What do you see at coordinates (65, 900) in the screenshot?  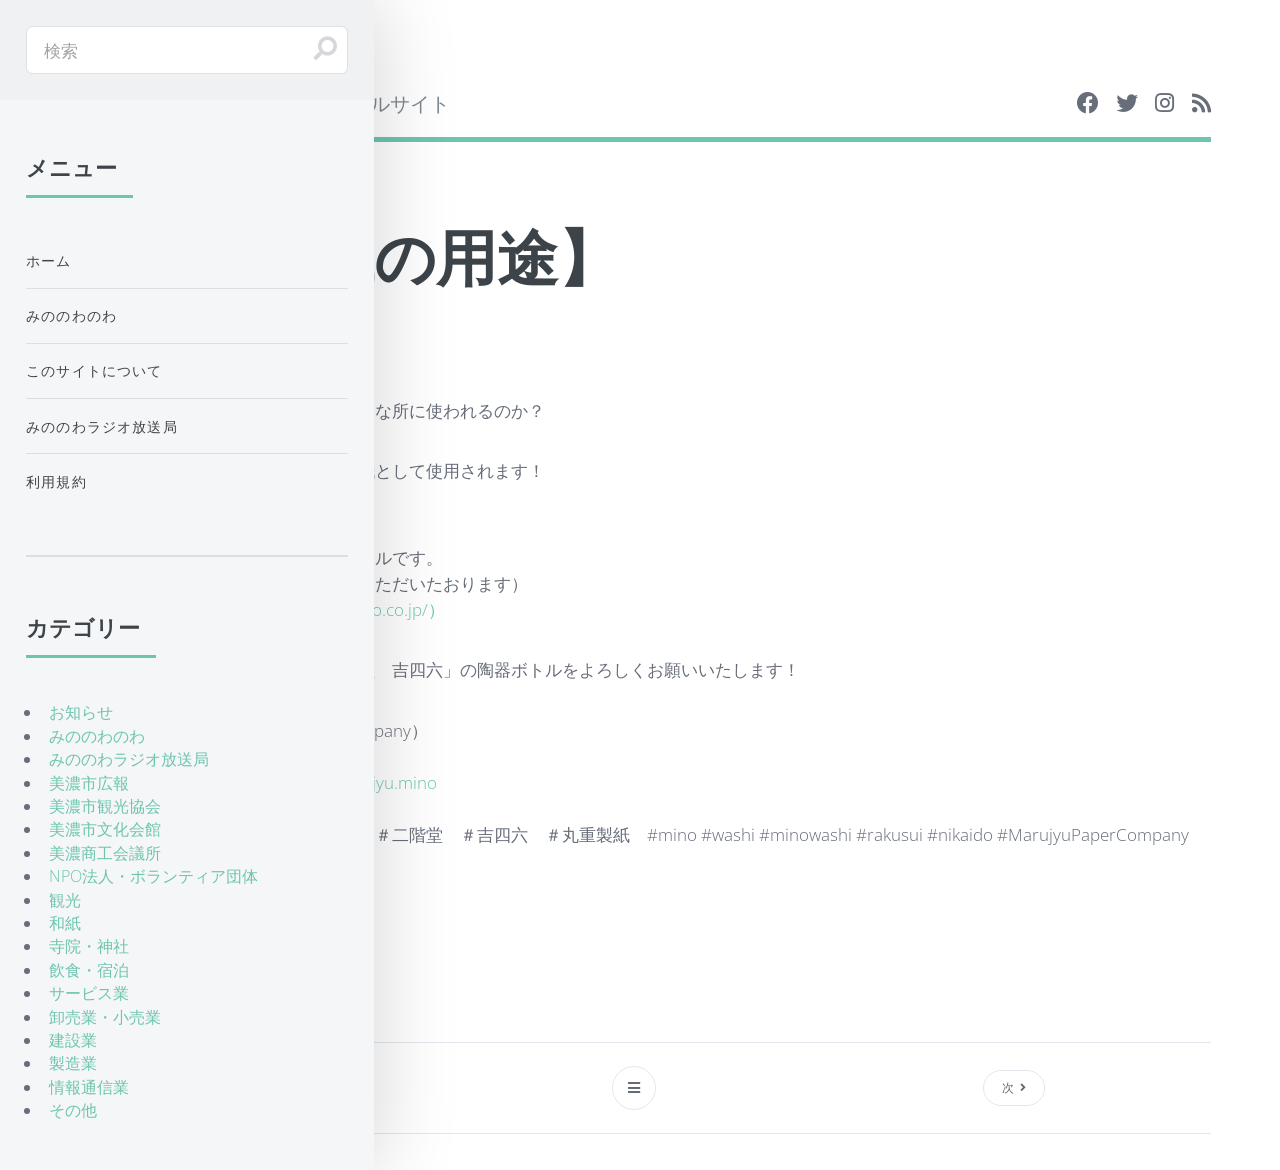 I see `観光` at bounding box center [65, 900].